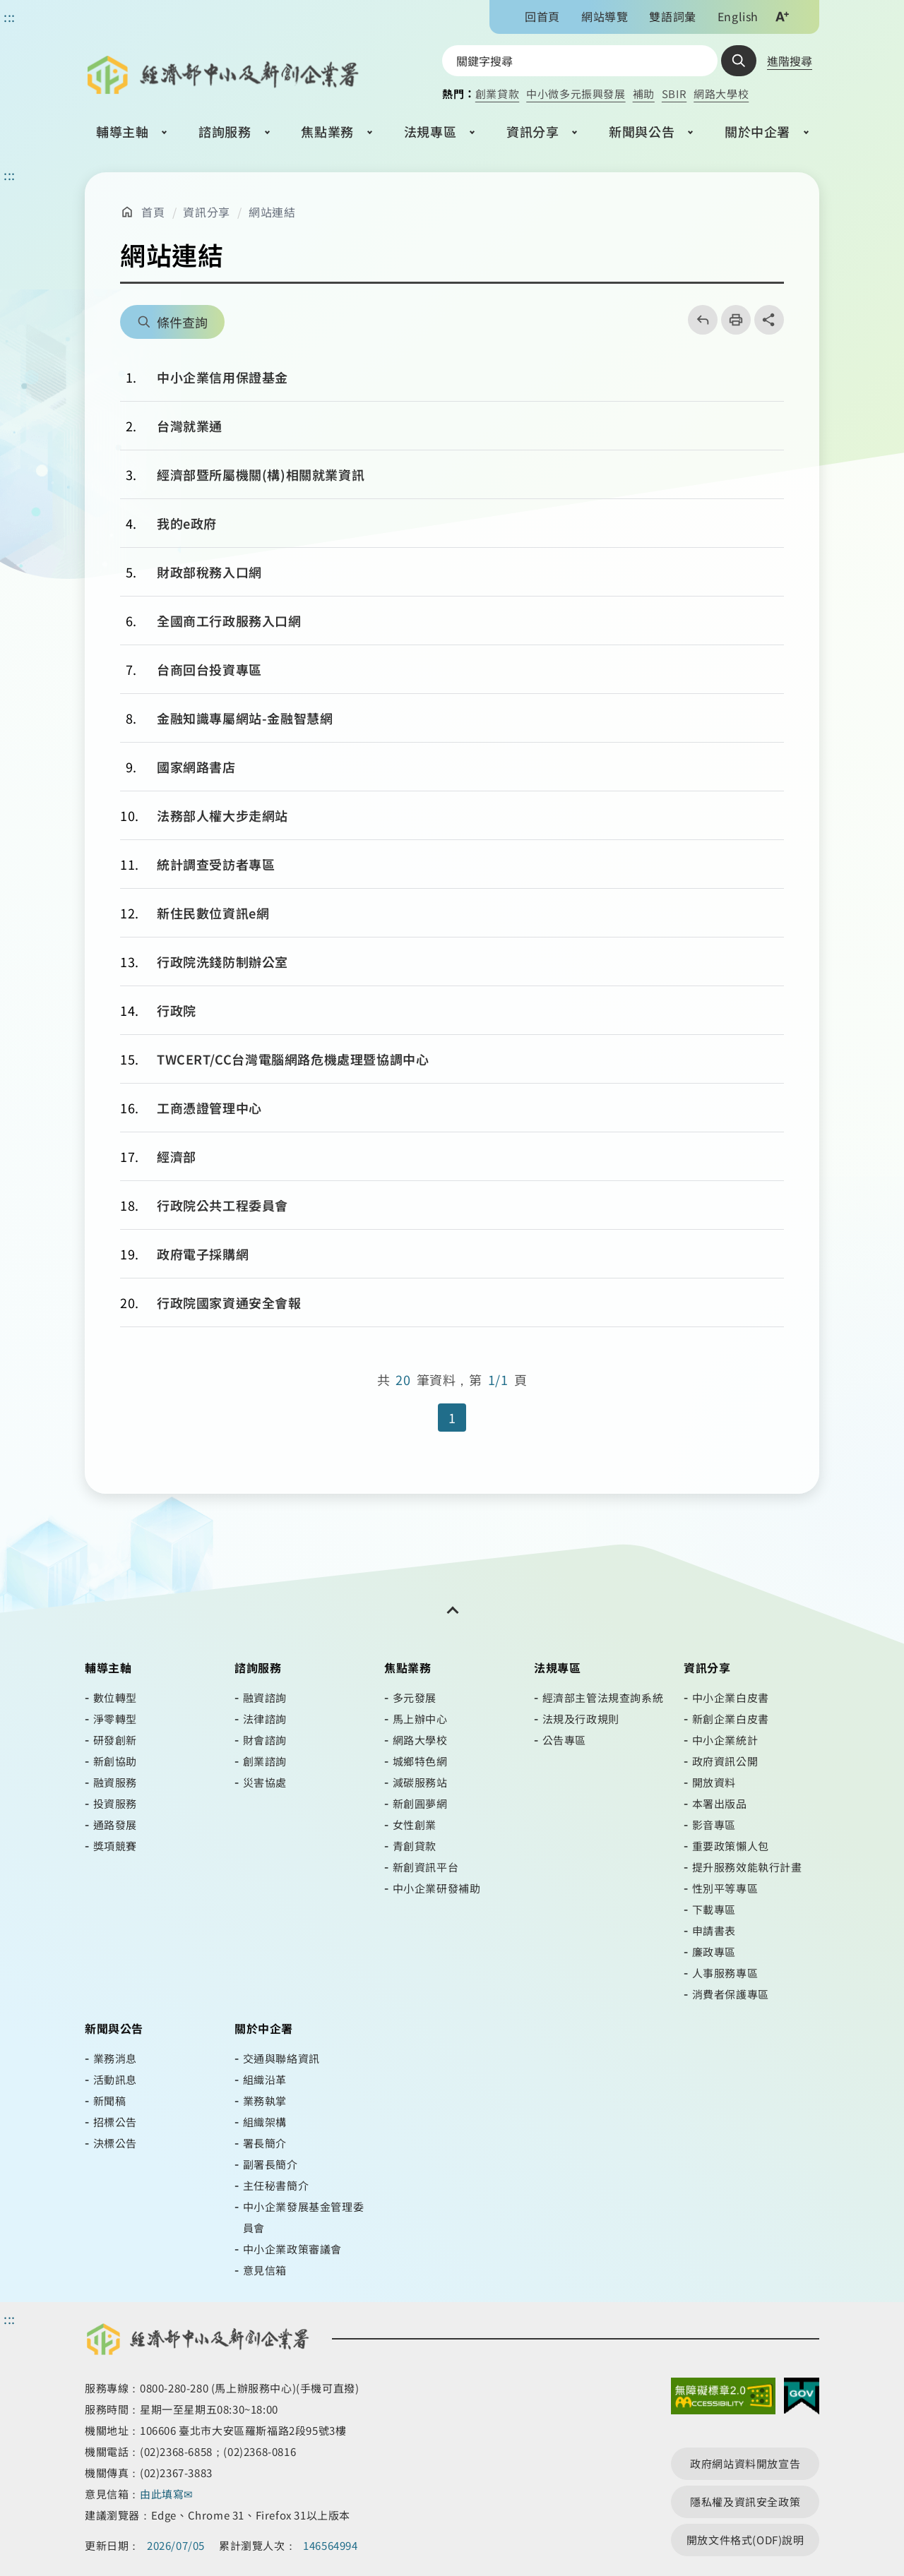 This screenshot has width=904, height=2576. Describe the element at coordinates (292, 2248) in the screenshot. I see `中小企業政策審議會` at that location.